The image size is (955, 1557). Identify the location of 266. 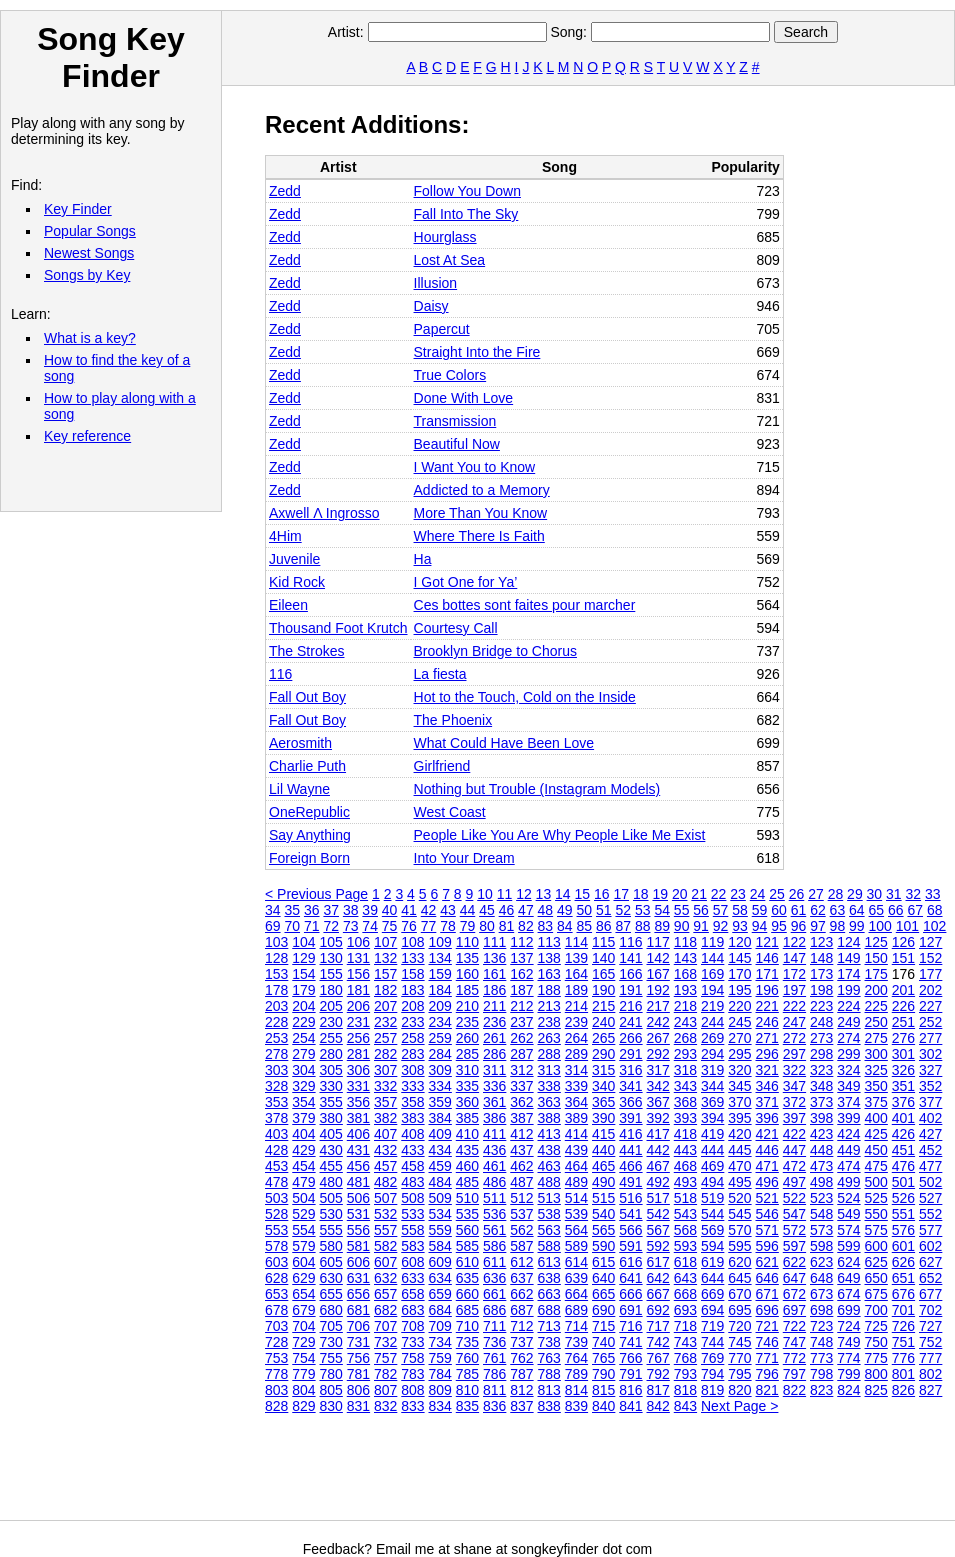
(630, 1038).